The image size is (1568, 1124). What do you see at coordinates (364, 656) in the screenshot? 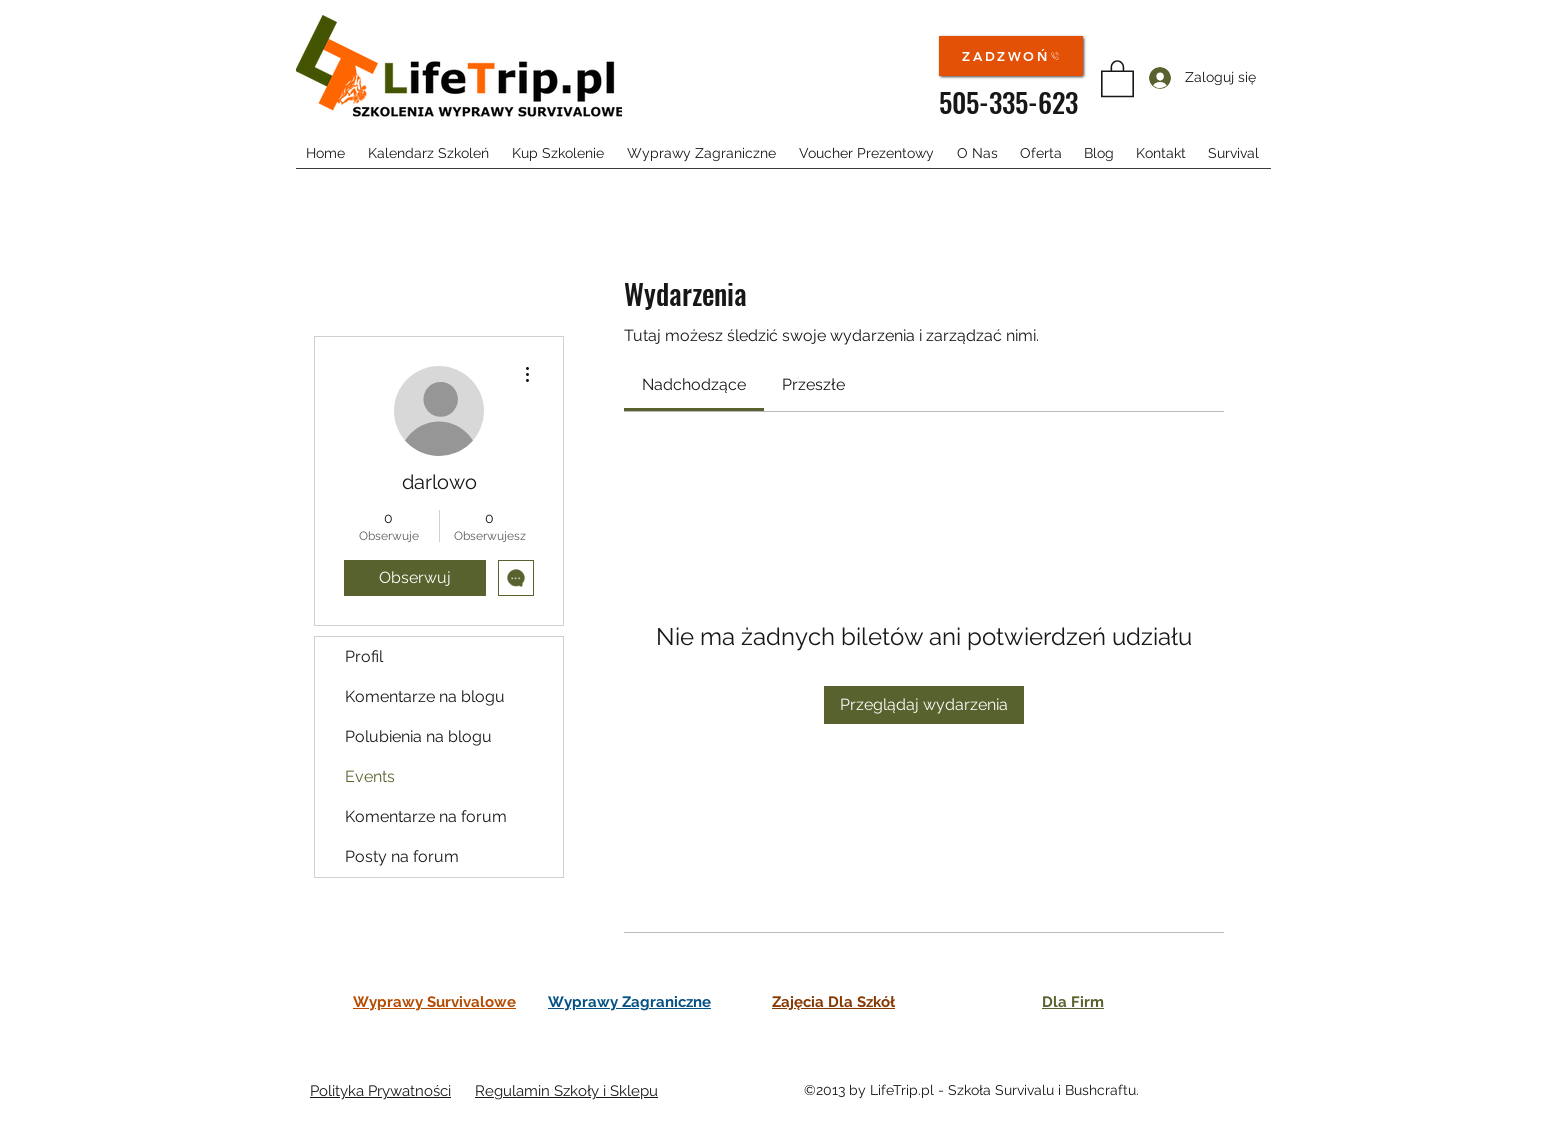
I see `Profil` at bounding box center [364, 656].